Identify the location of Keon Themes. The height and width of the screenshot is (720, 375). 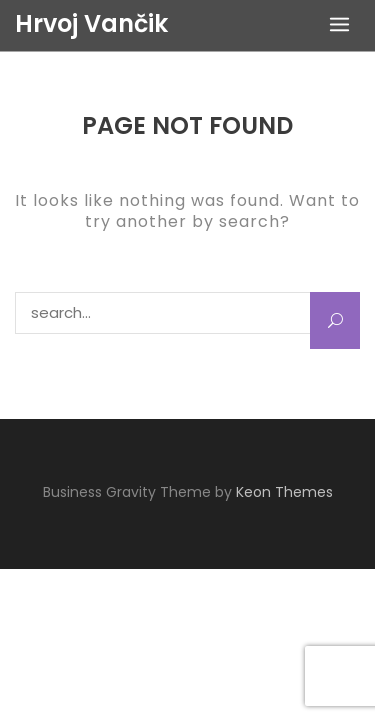
(284, 492).